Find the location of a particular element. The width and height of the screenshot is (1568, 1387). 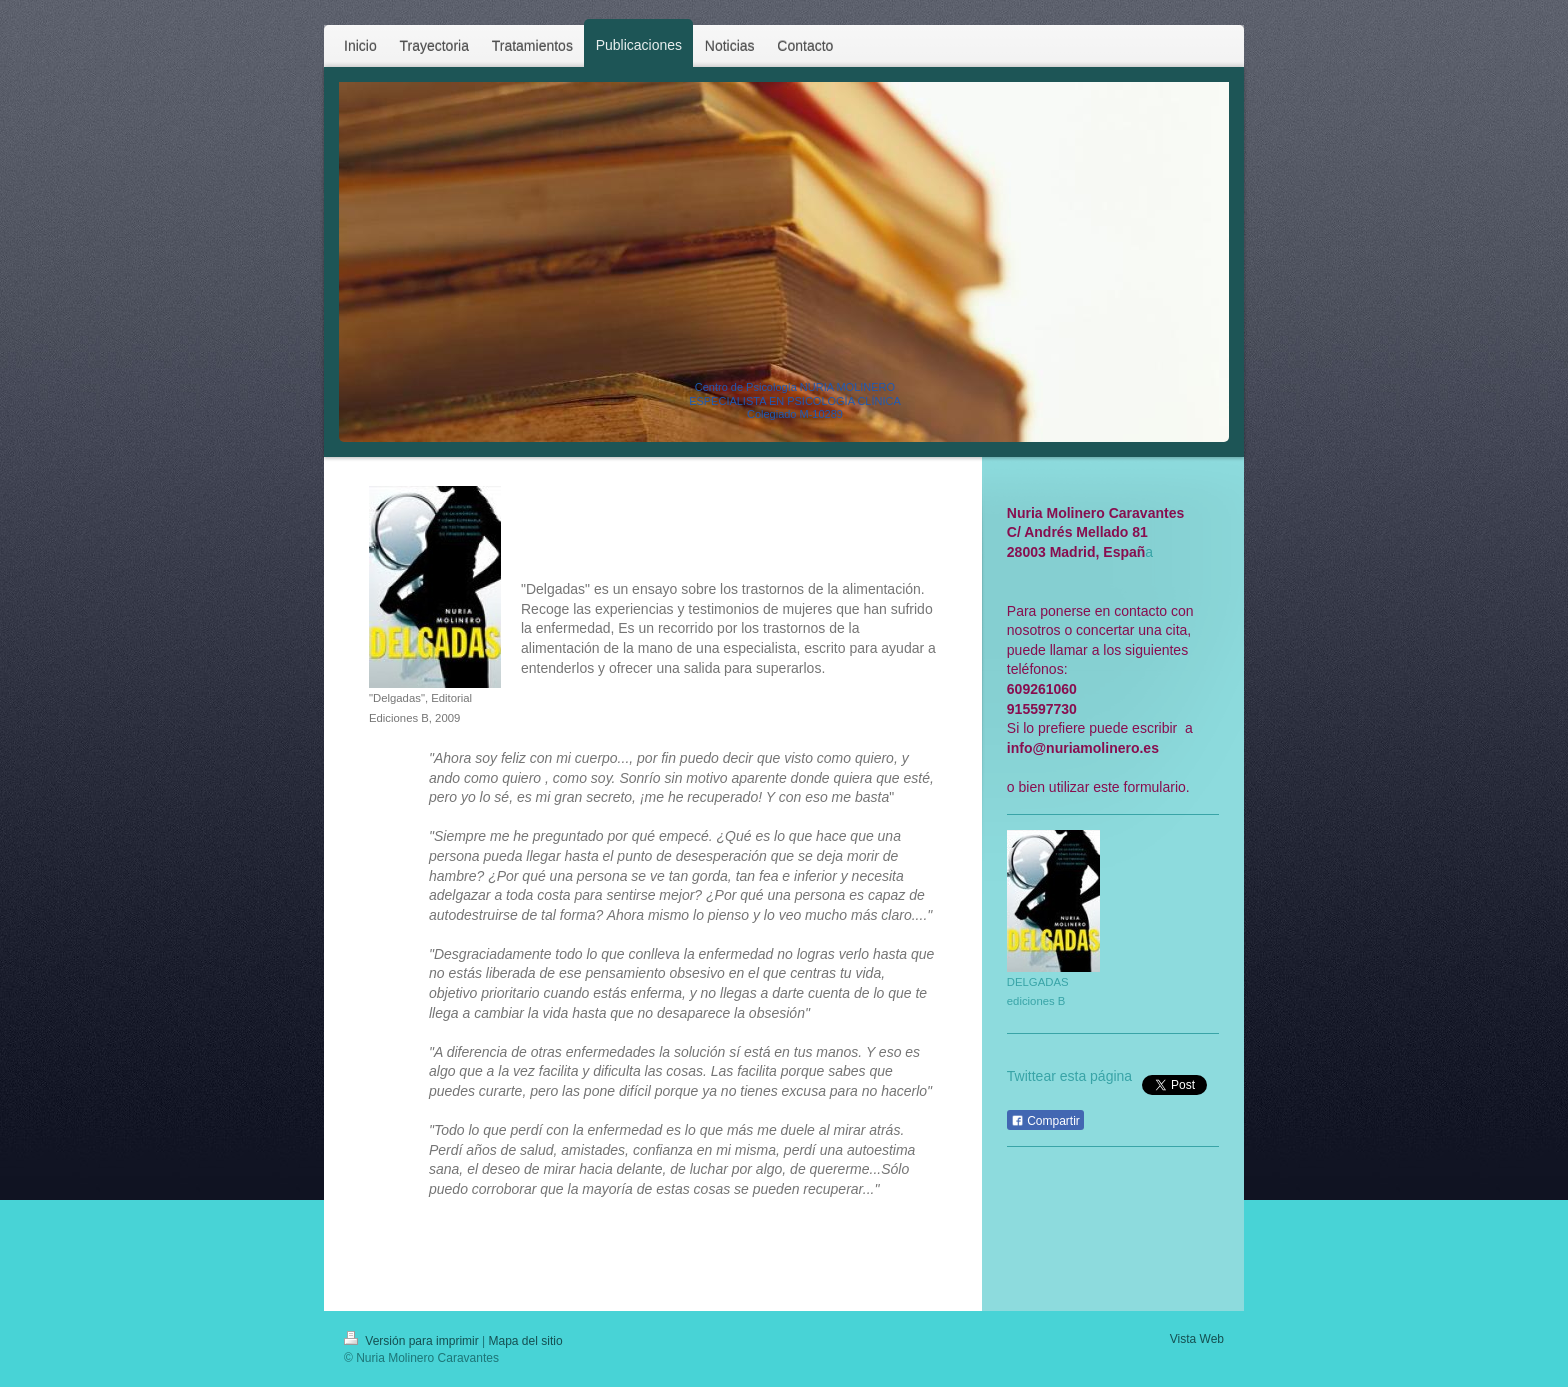

Mapa del sitio is located at coordinates (526, 1341).